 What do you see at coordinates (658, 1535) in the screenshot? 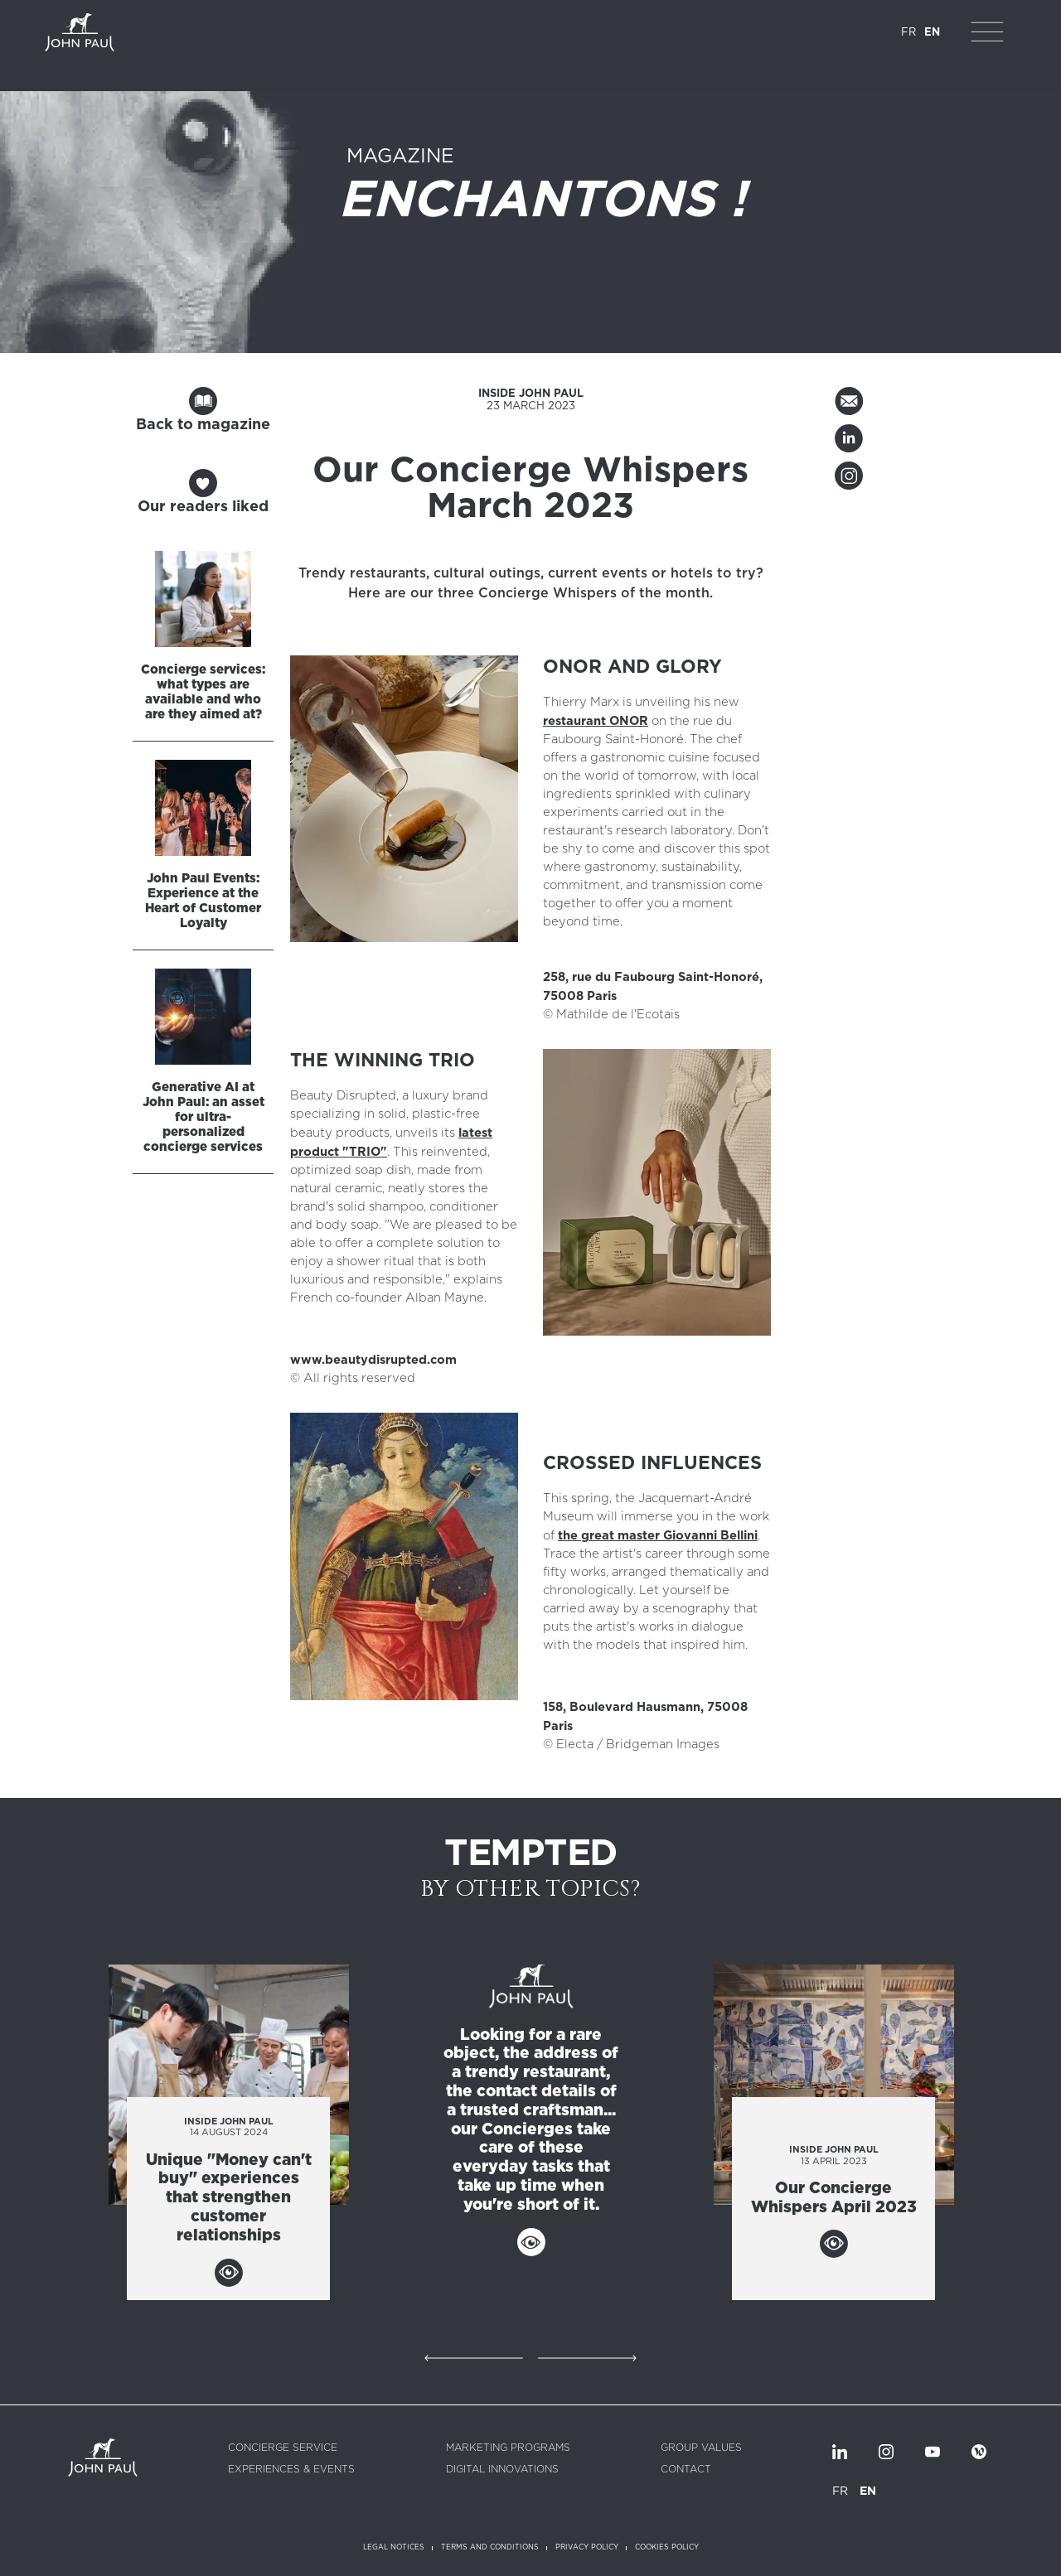
I see `the great master Giovanni Bellini` at bounding box center [658, 1535].